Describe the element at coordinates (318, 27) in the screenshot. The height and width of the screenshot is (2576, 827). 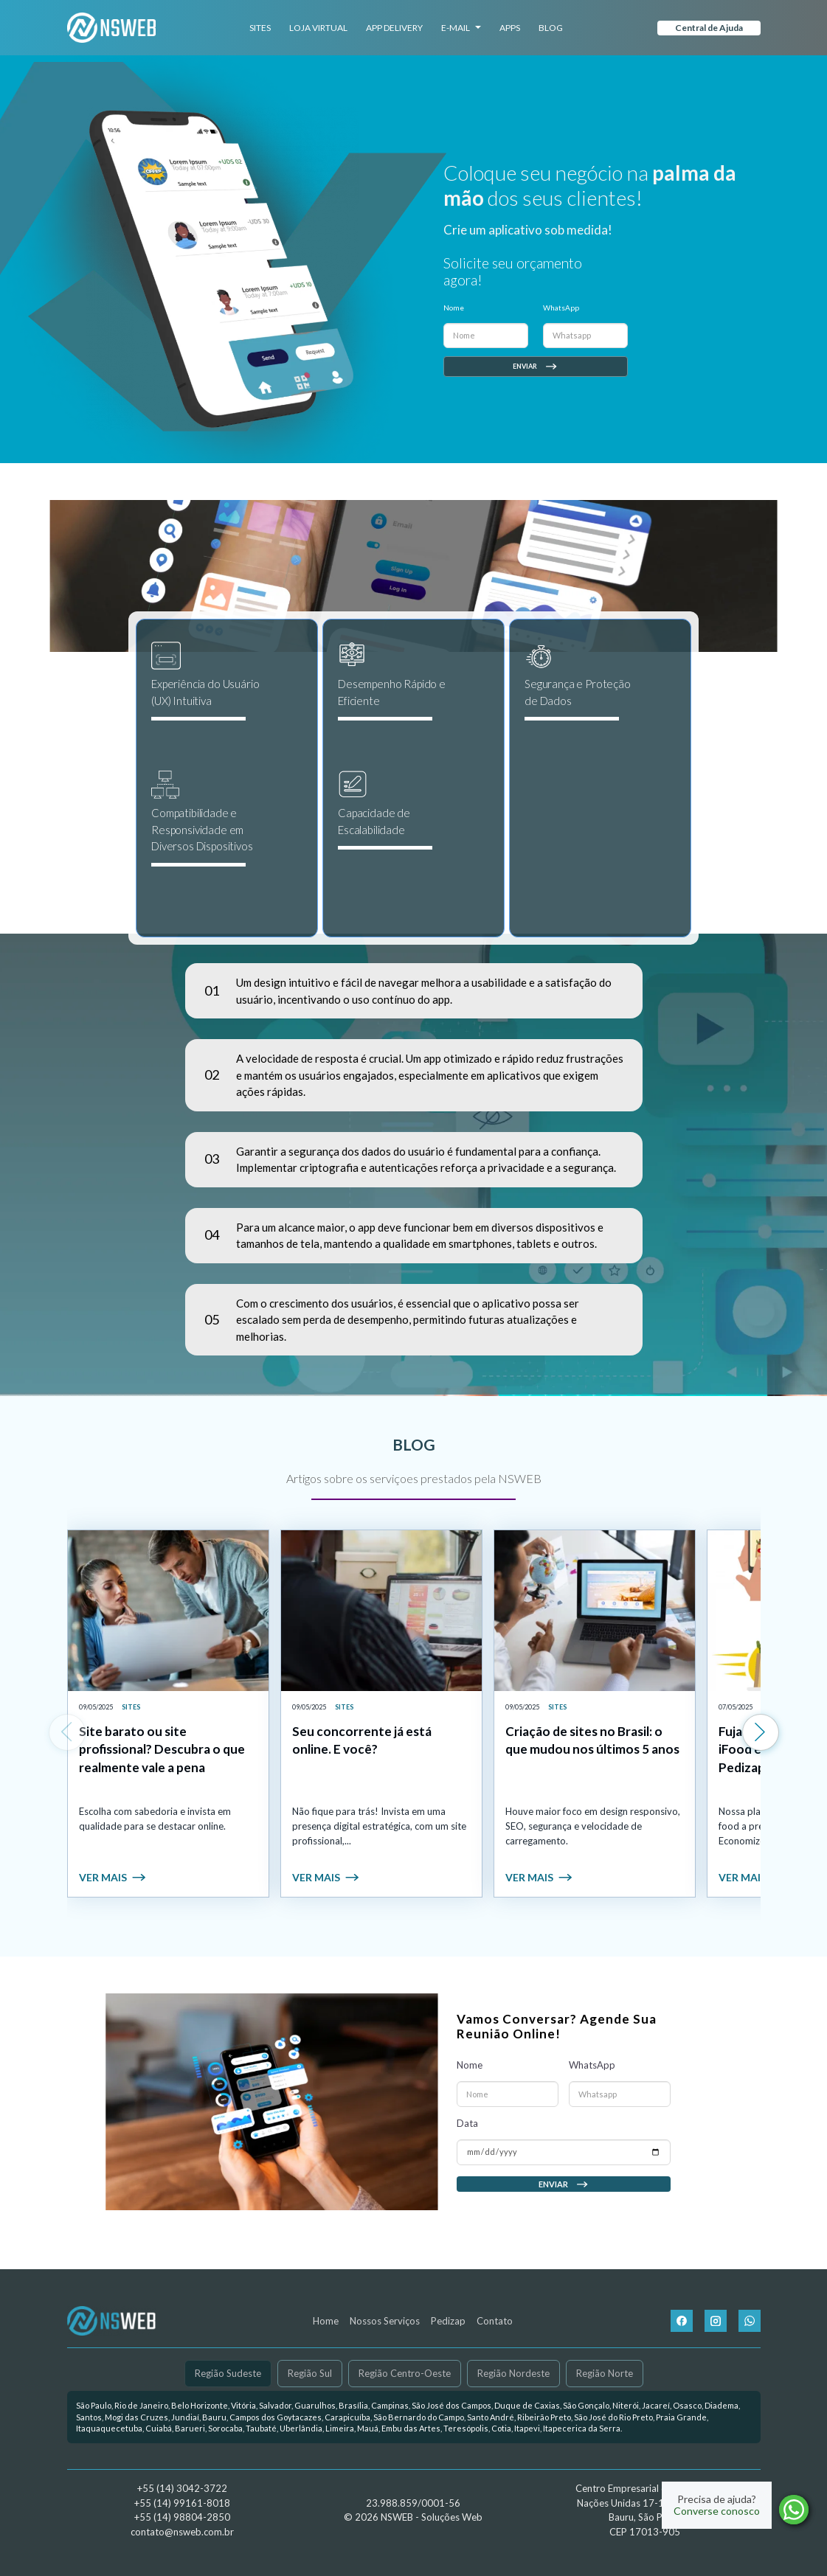
I see `Loja Virtual` at that location.